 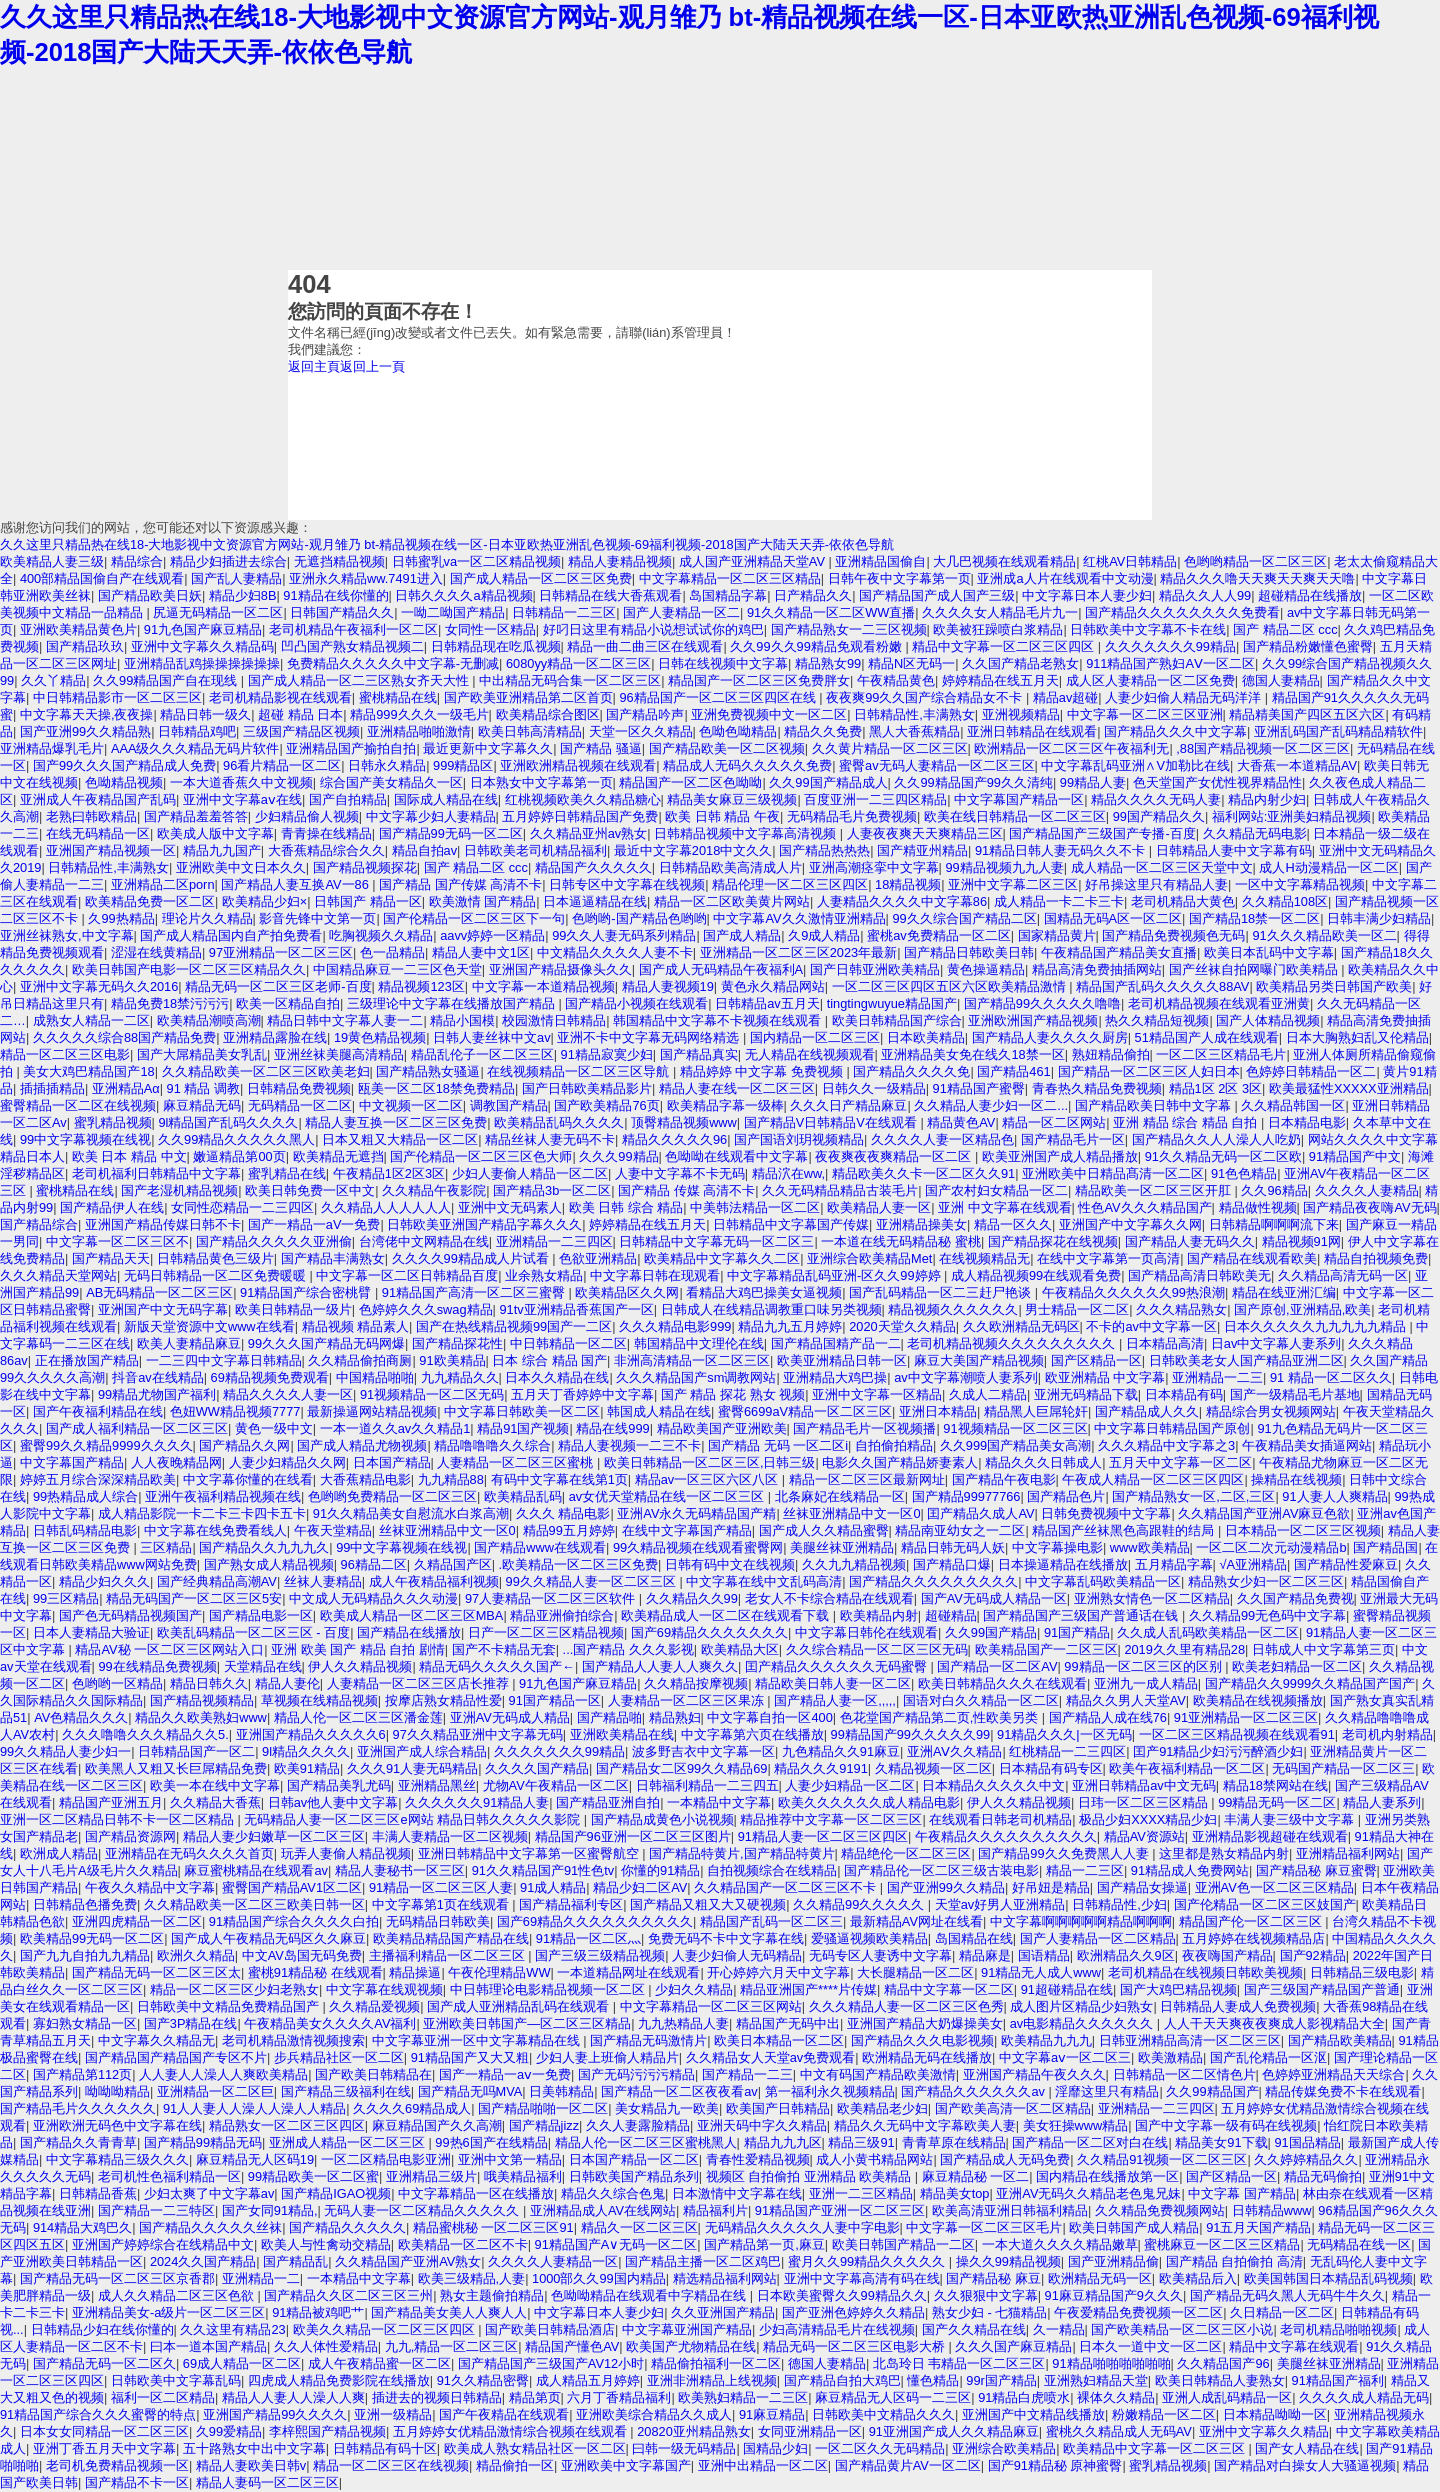 I want to click on 欧美日韩精品久久久在线观看, so click(x=1002, y=1683).